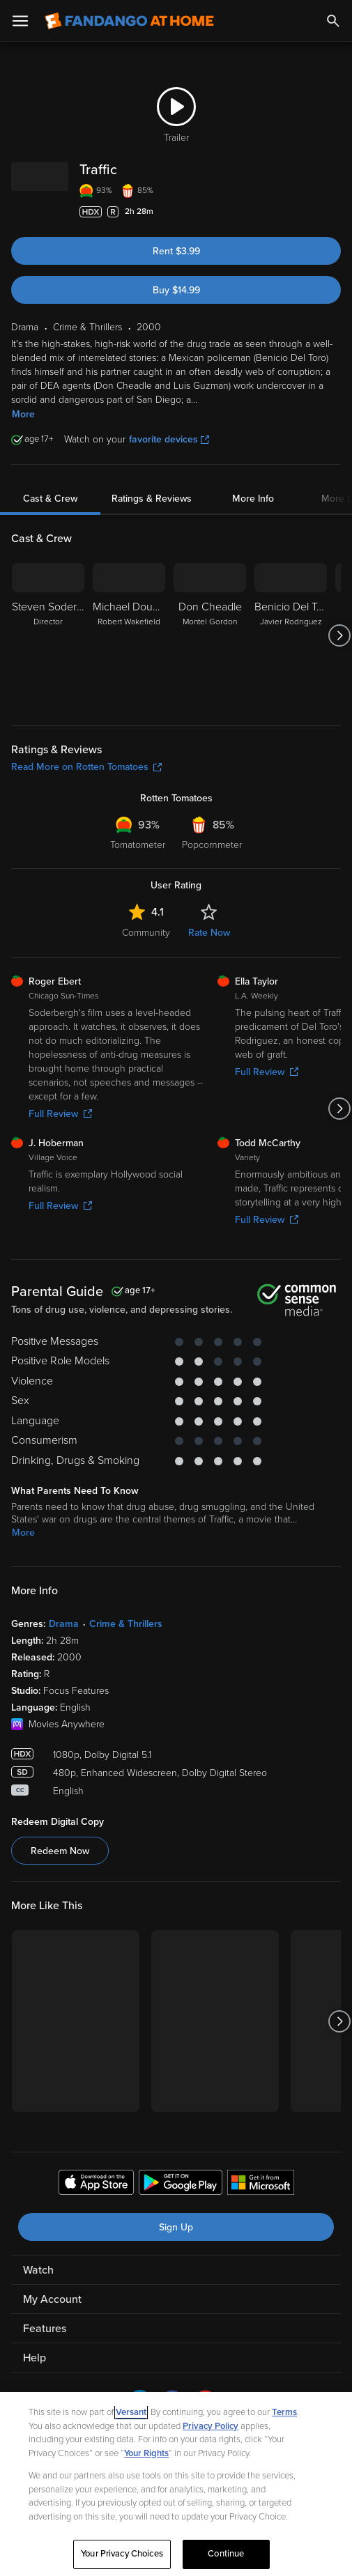 The width and height of the screenshot is (352, 2576). Describe the element at coordinates (86, 767) in the screenshot. I see `Read More on Rotten Tomatoes` at that location.